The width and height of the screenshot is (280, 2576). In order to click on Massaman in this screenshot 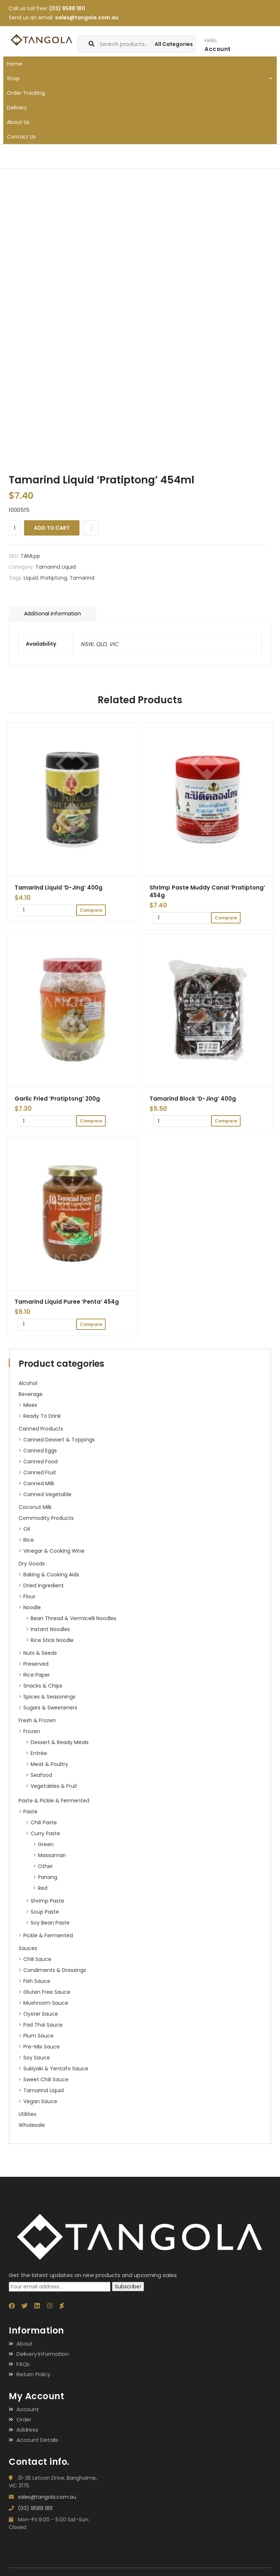, I will do `click(52, 1855)`.